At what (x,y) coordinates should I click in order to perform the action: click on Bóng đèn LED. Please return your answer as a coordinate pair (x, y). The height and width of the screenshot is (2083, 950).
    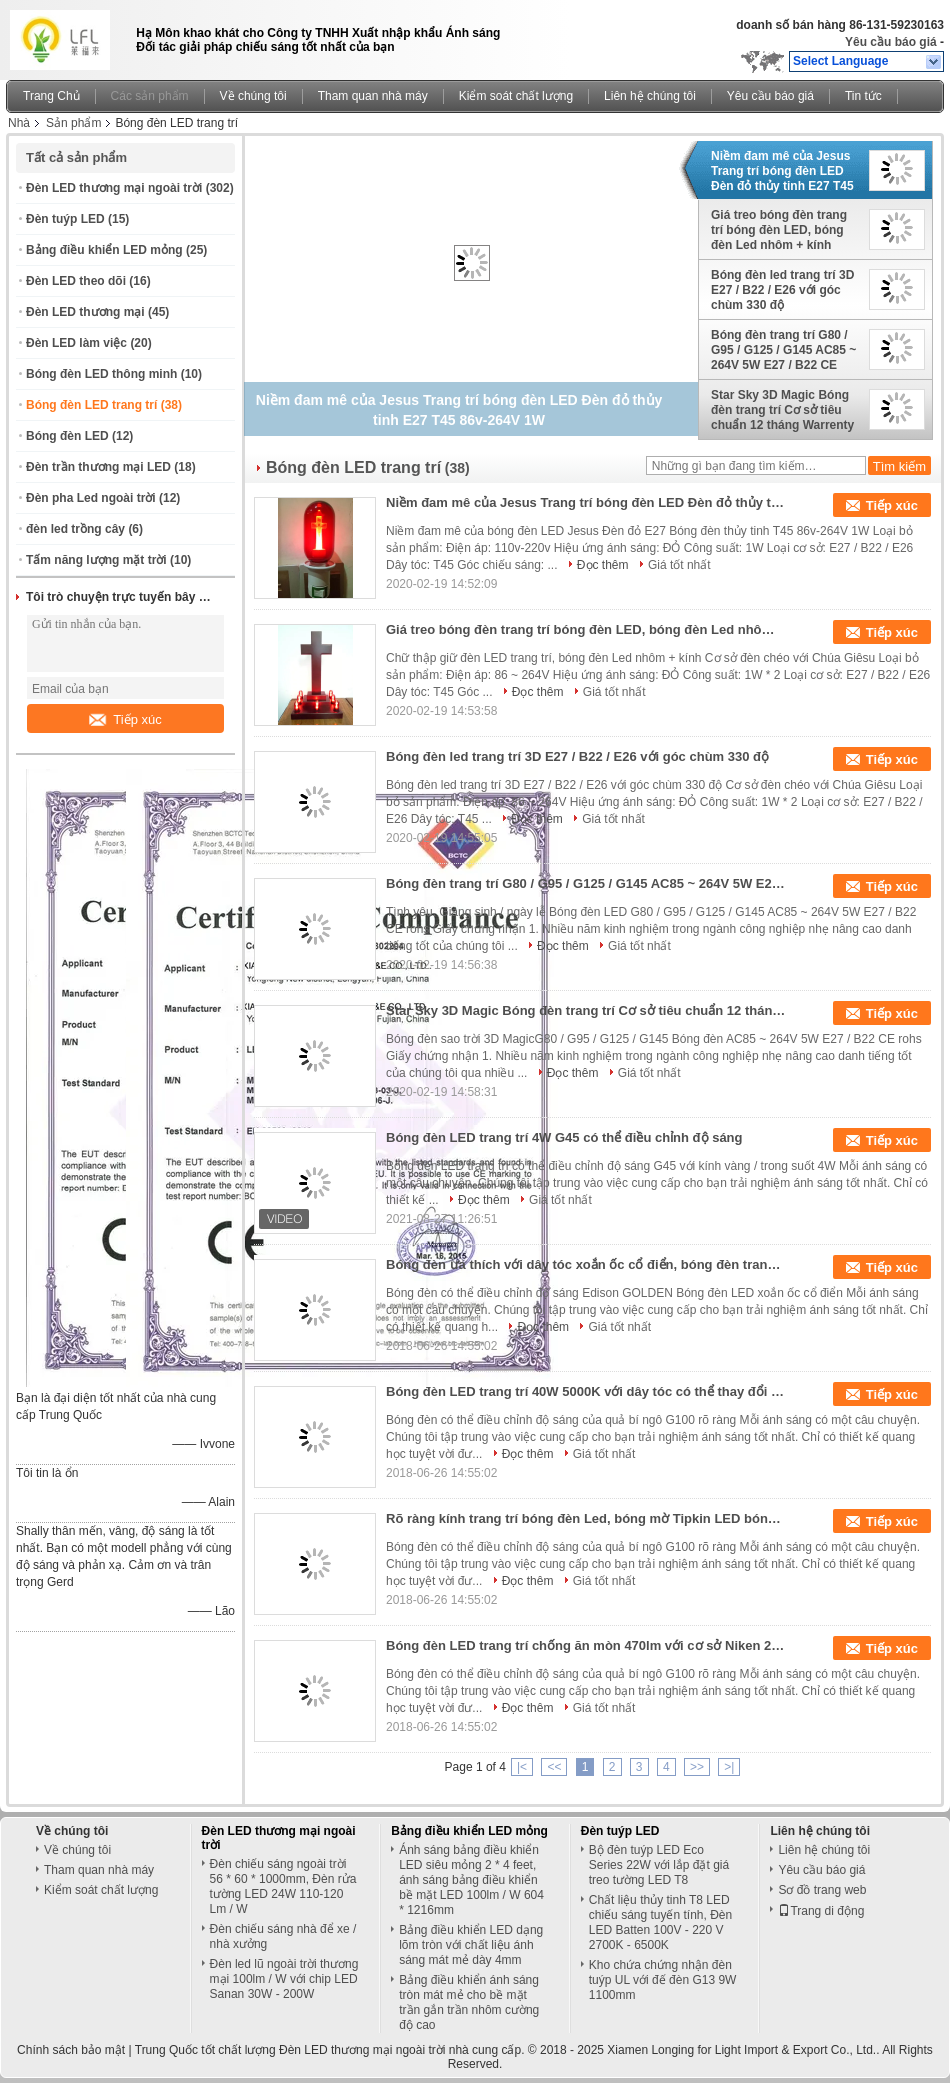
    Looking at the image, I should click on (67, 436).